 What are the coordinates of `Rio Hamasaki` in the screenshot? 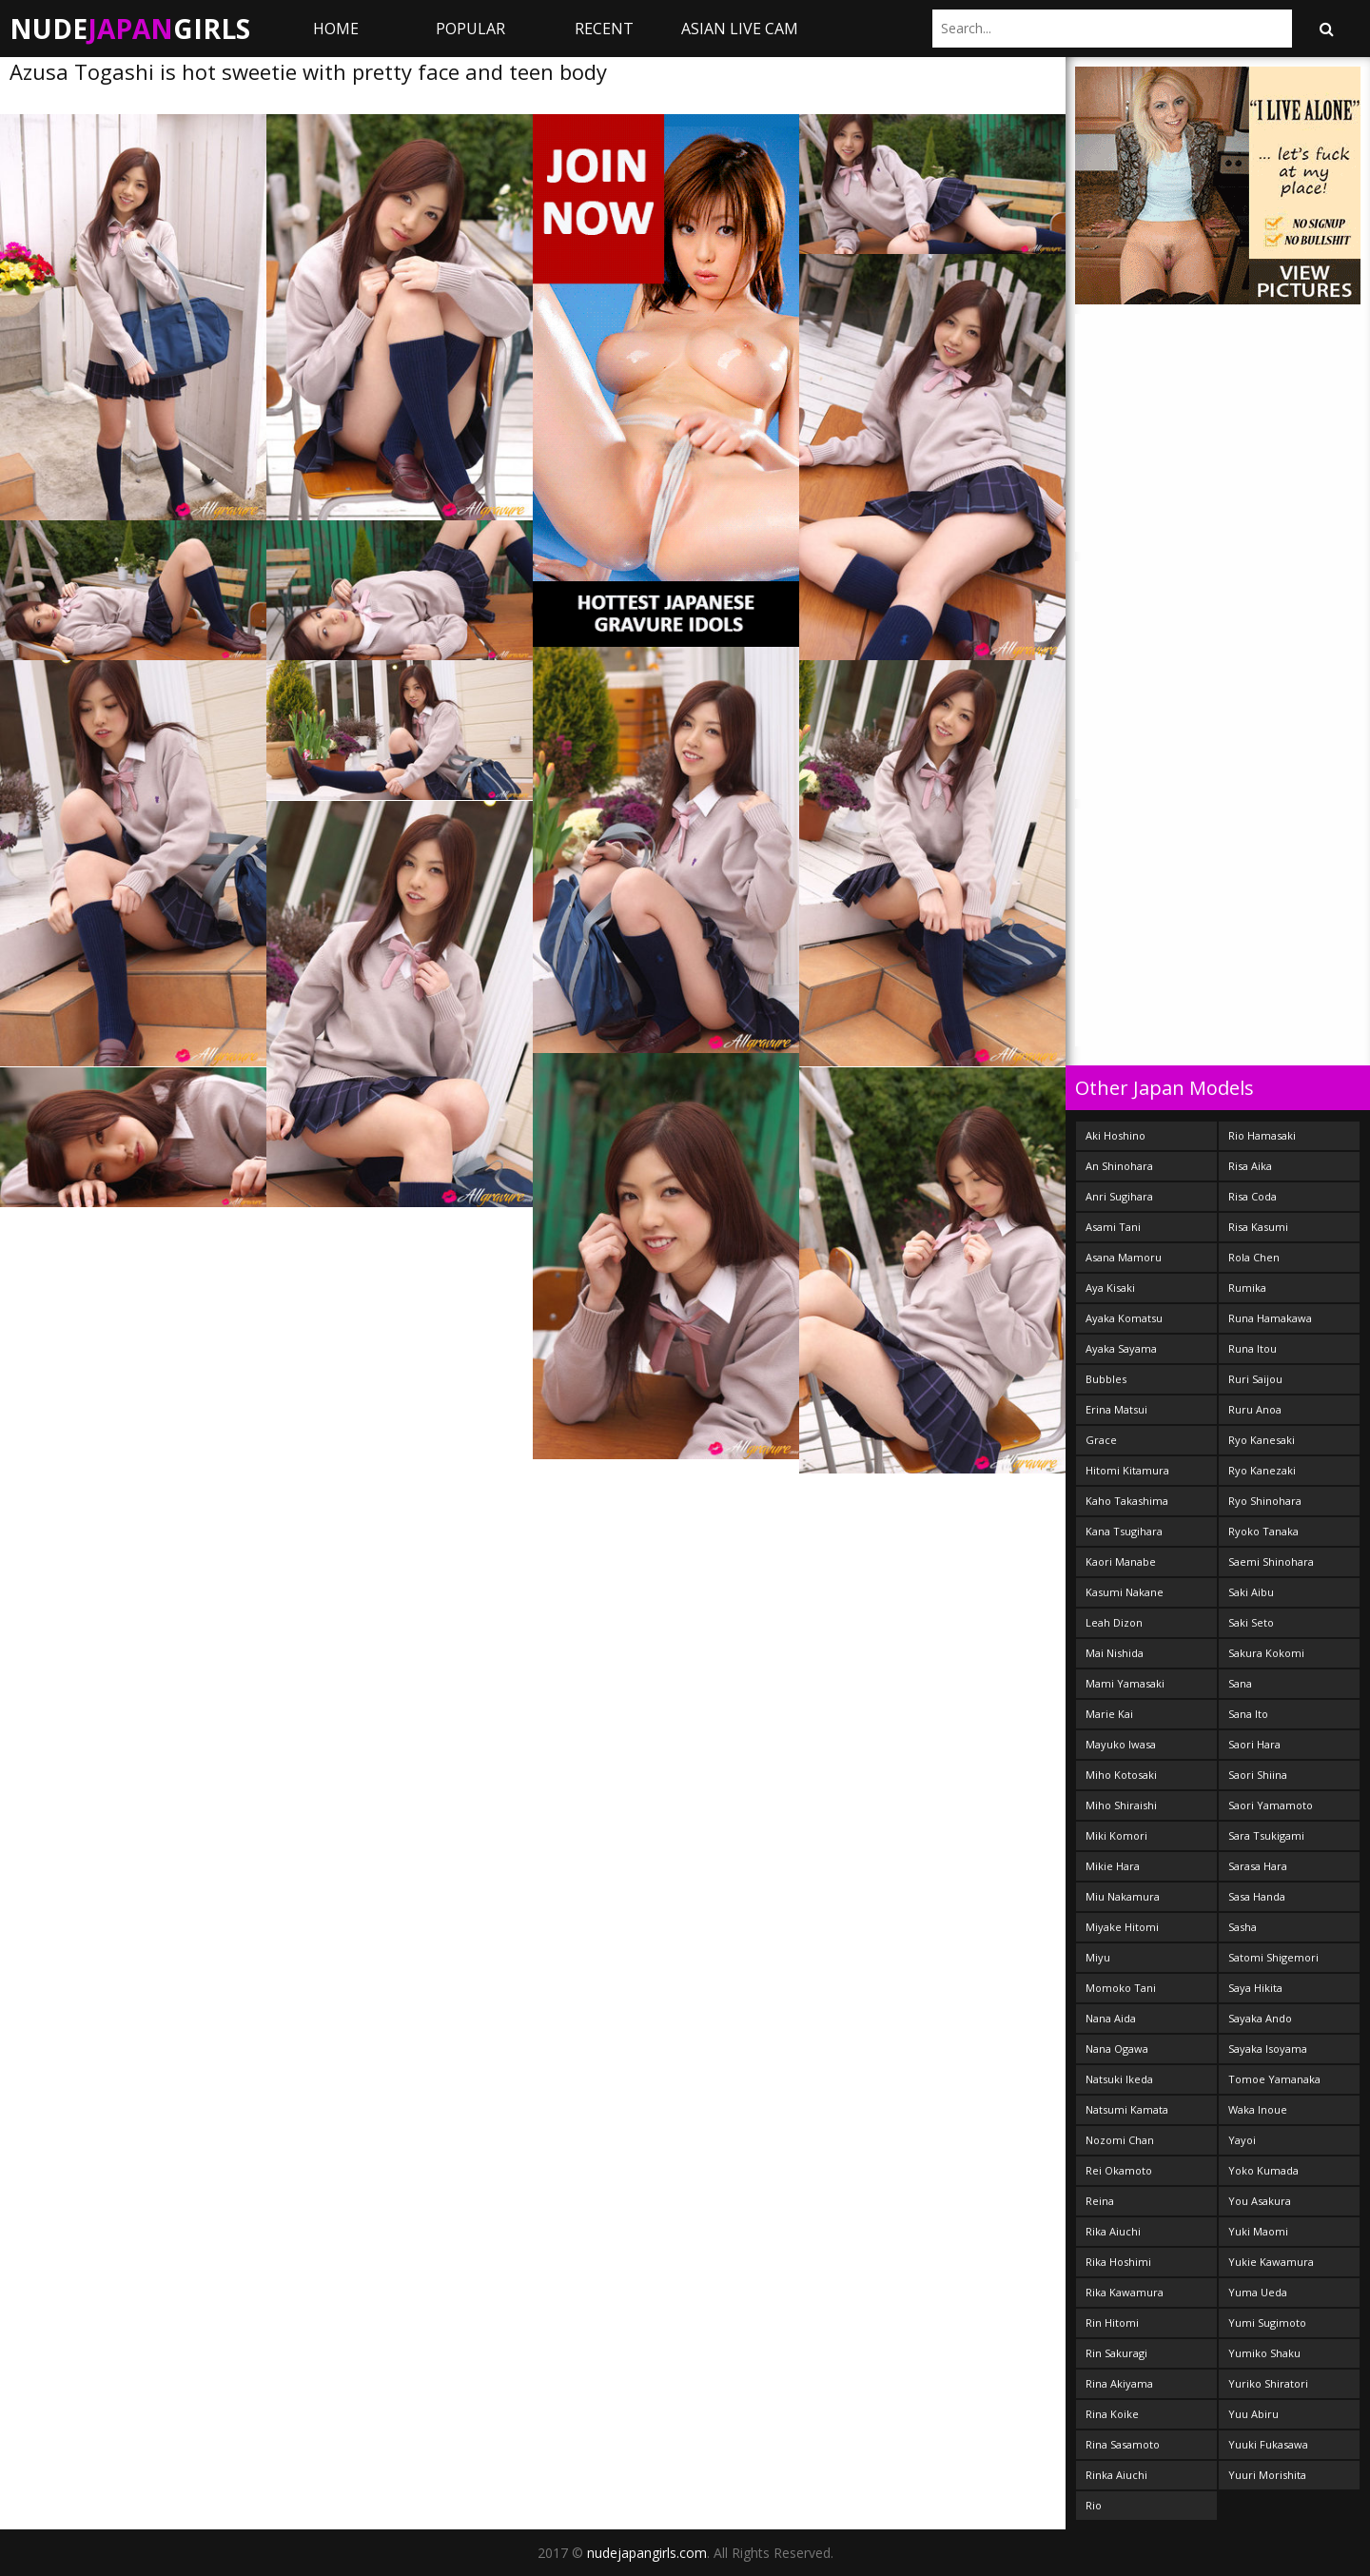 It's located at (1262, 1135).